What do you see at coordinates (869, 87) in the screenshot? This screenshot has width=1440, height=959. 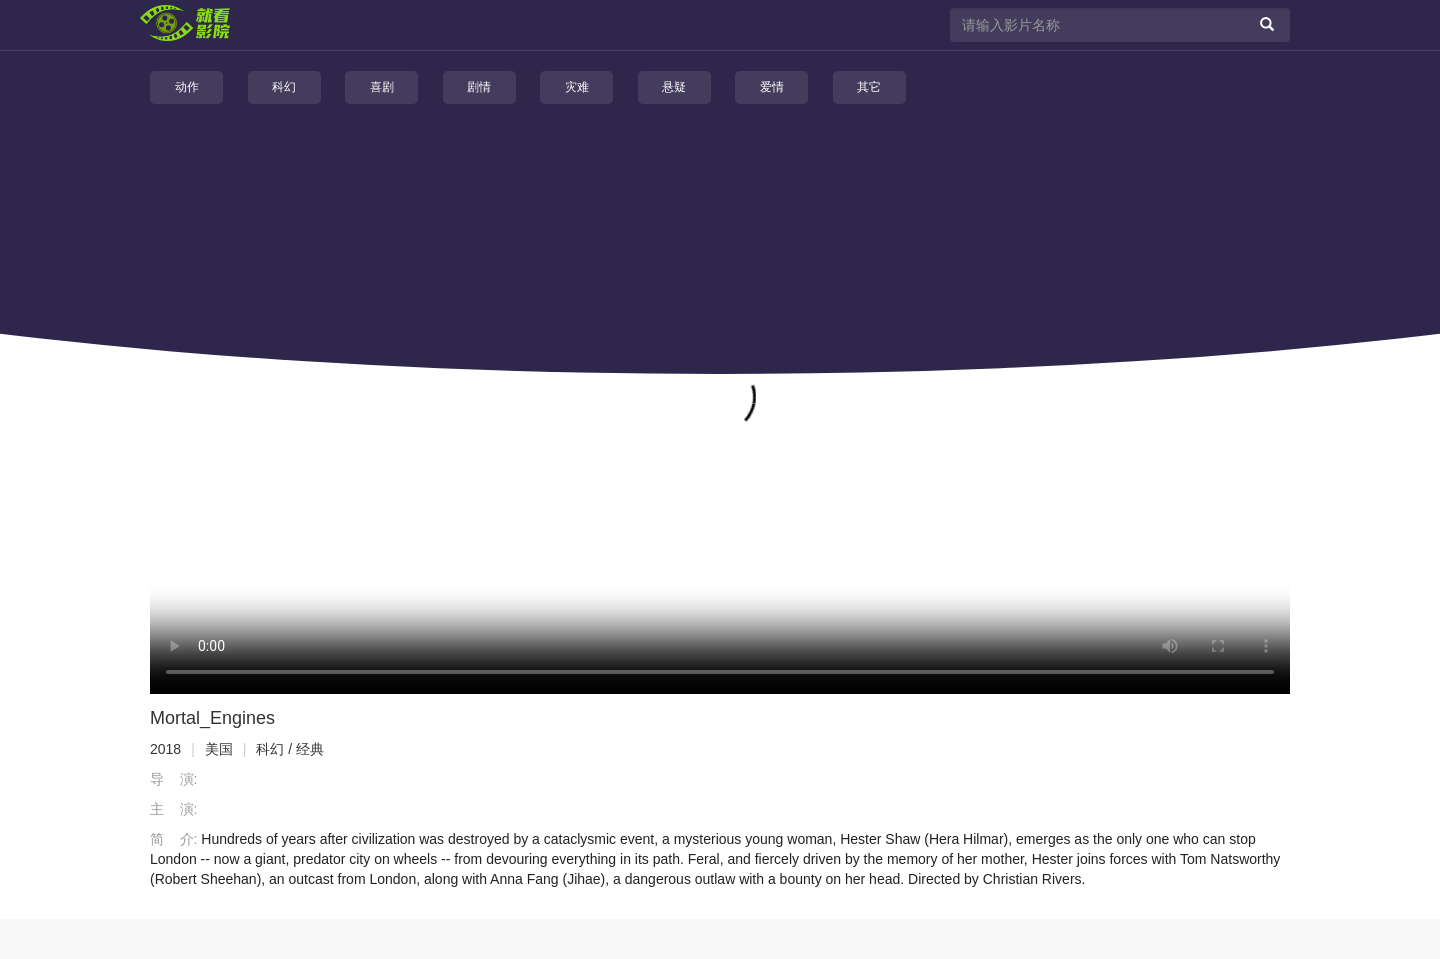 I see `其它` at bounding box center [869, 87].